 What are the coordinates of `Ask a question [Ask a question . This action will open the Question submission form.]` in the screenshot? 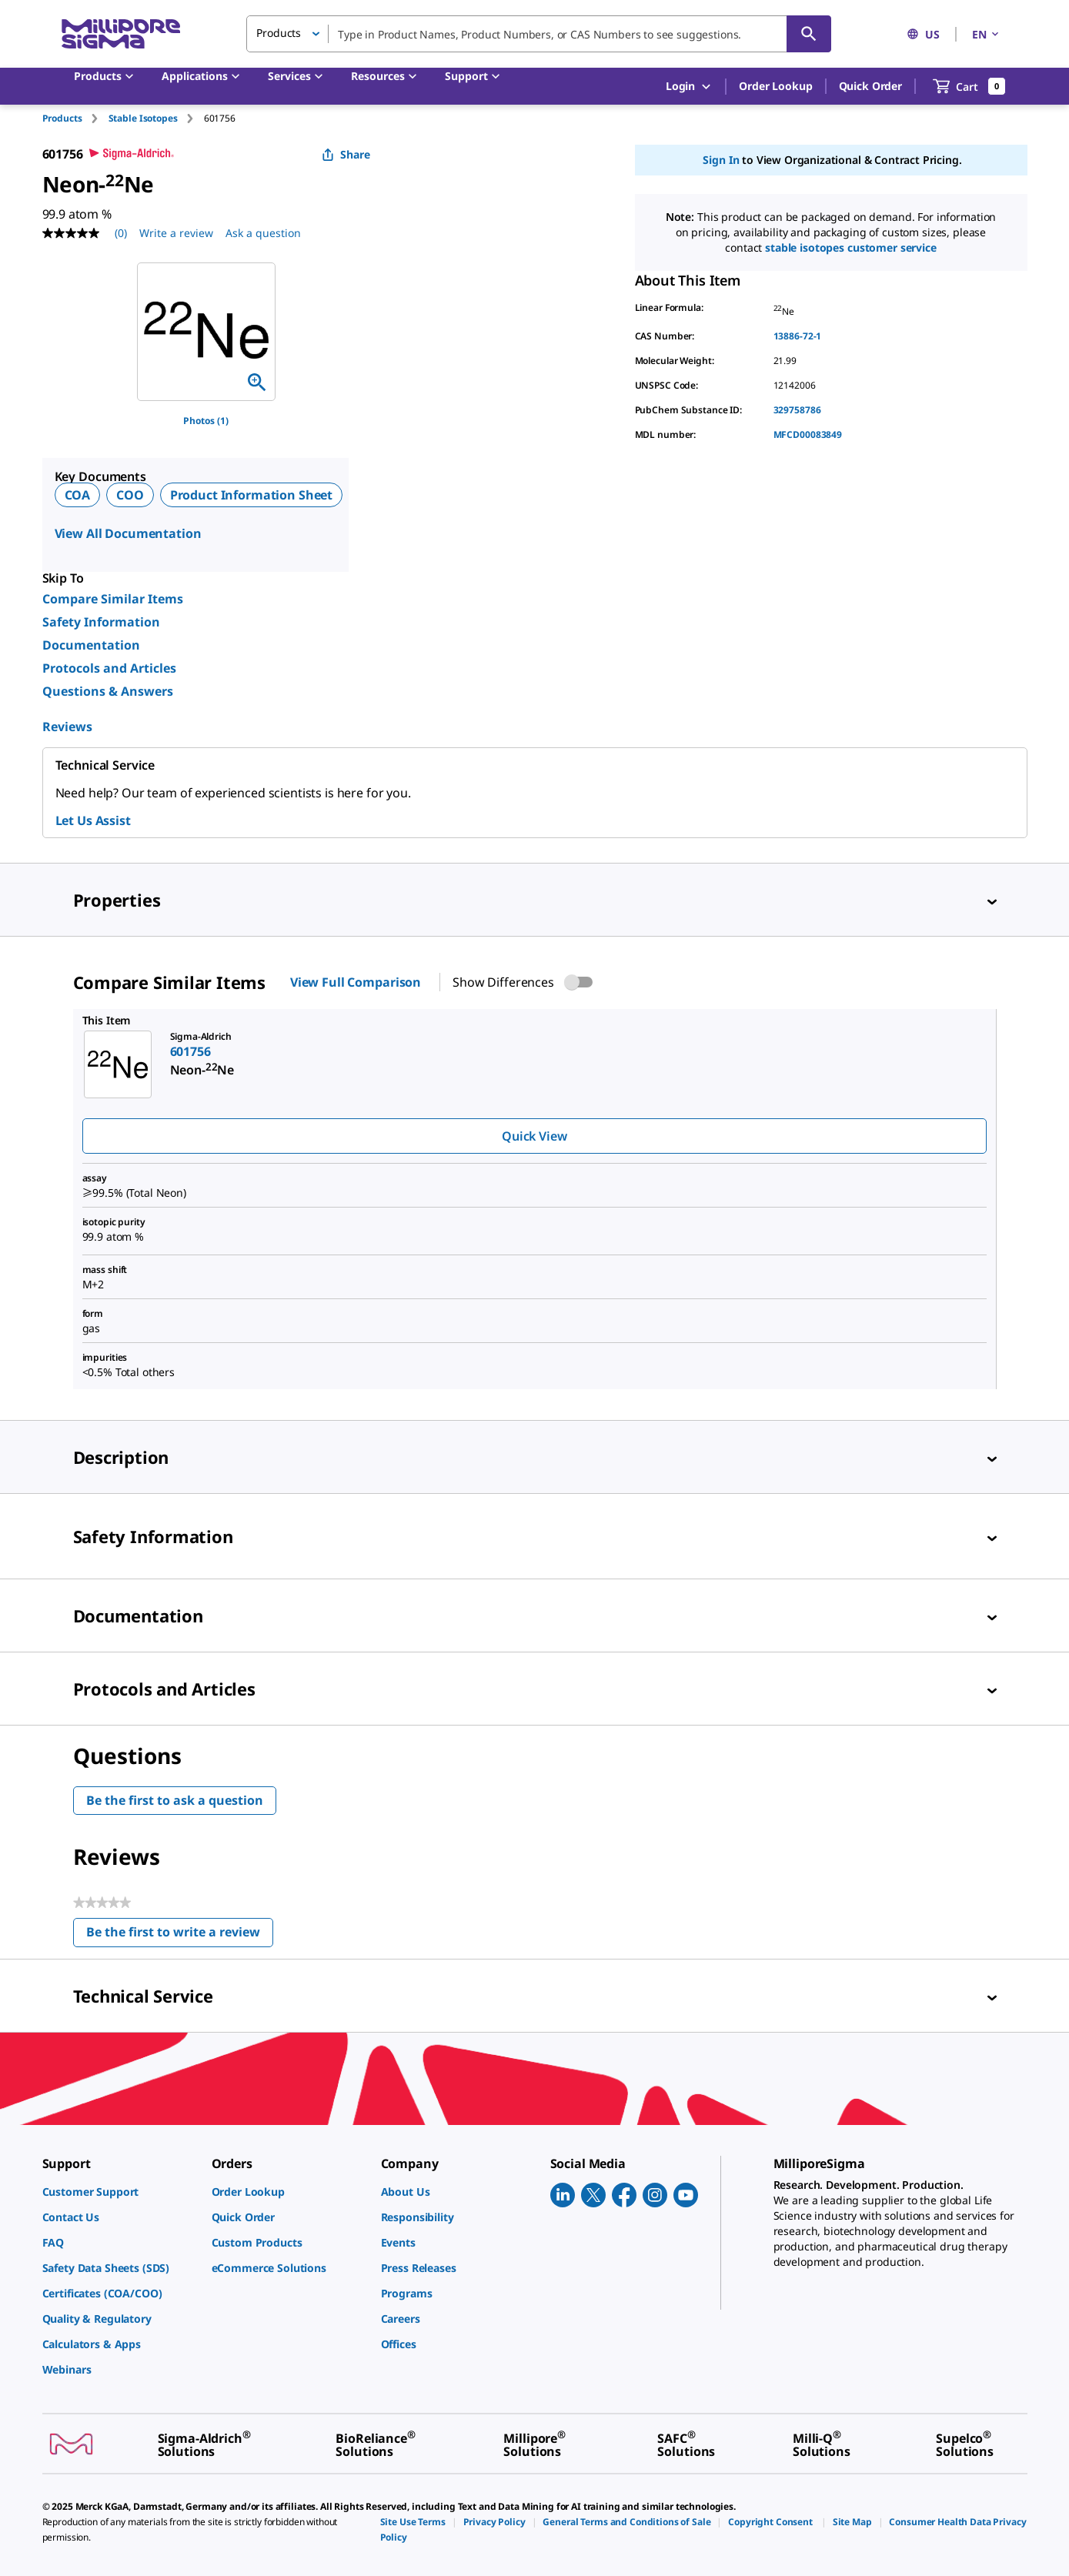 It's located at (263, 233).